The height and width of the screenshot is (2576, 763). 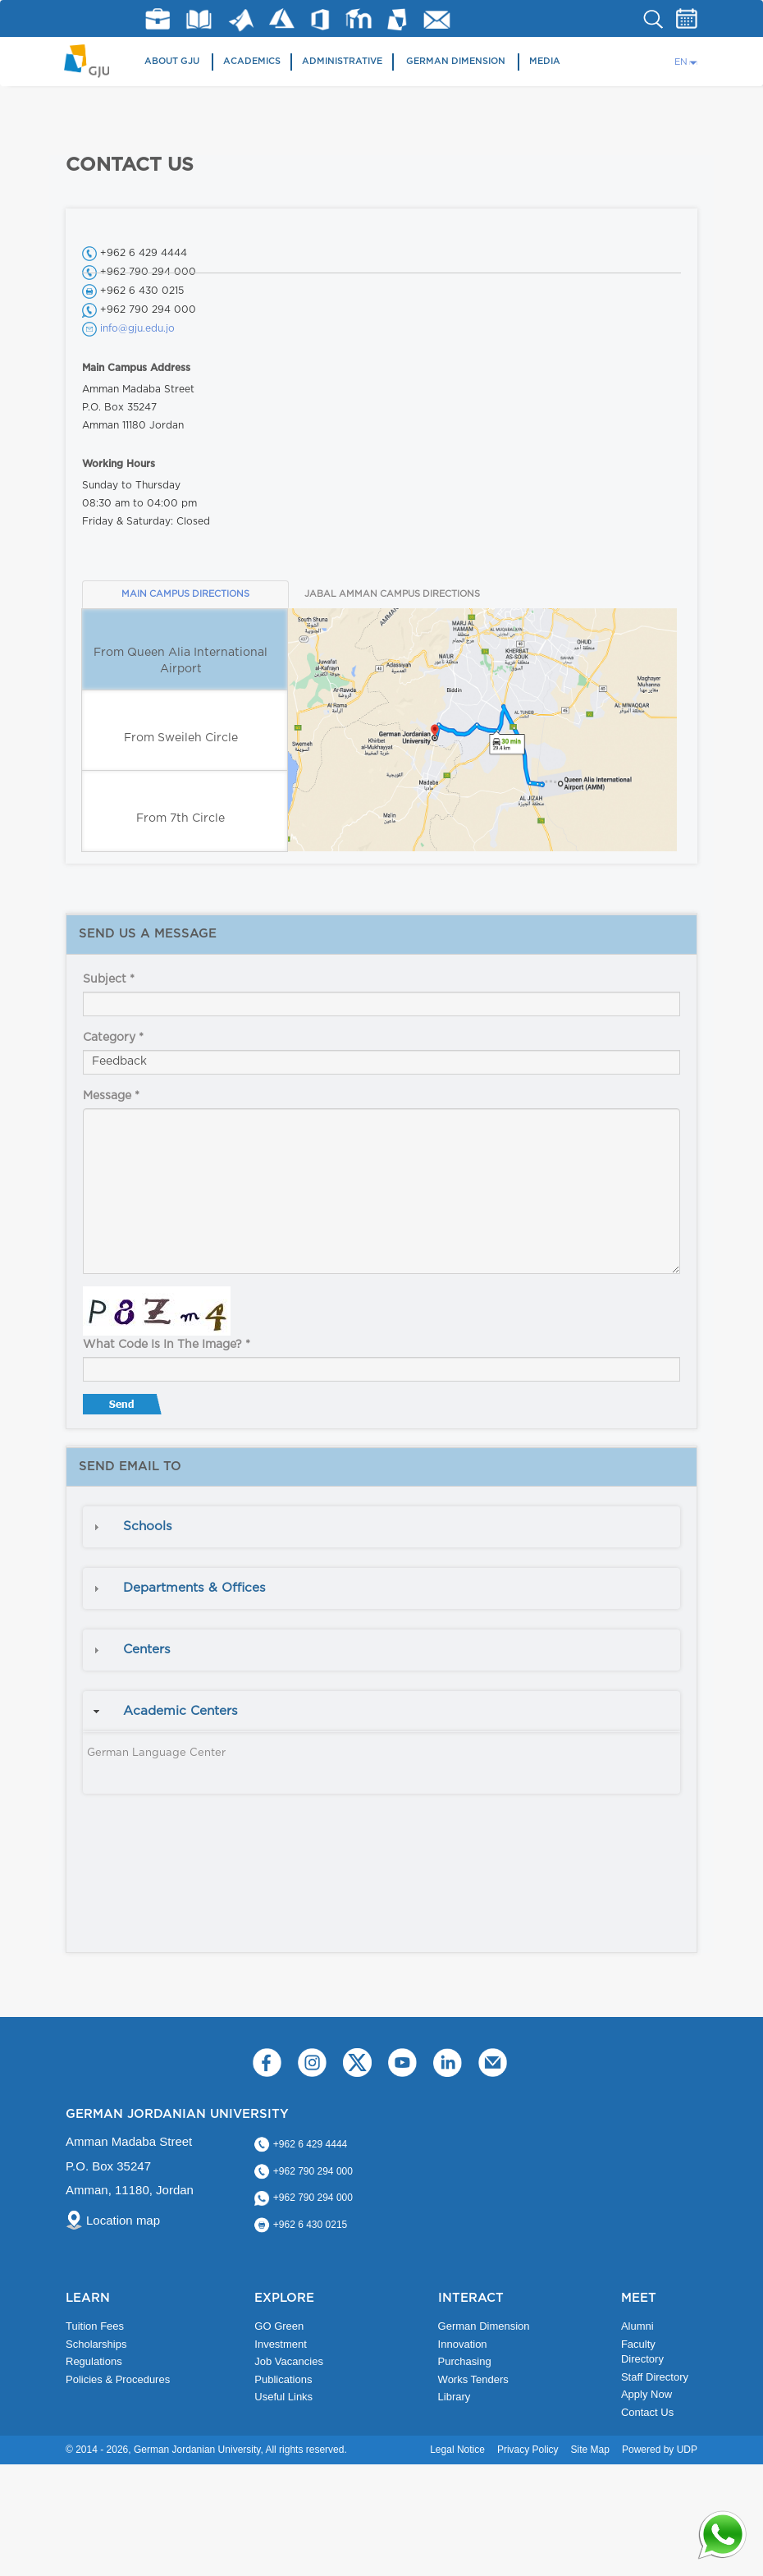 What do you see at coordinates (320, 19) in the screenshot?
I see `Office 365` at bounding box center [320, 19].